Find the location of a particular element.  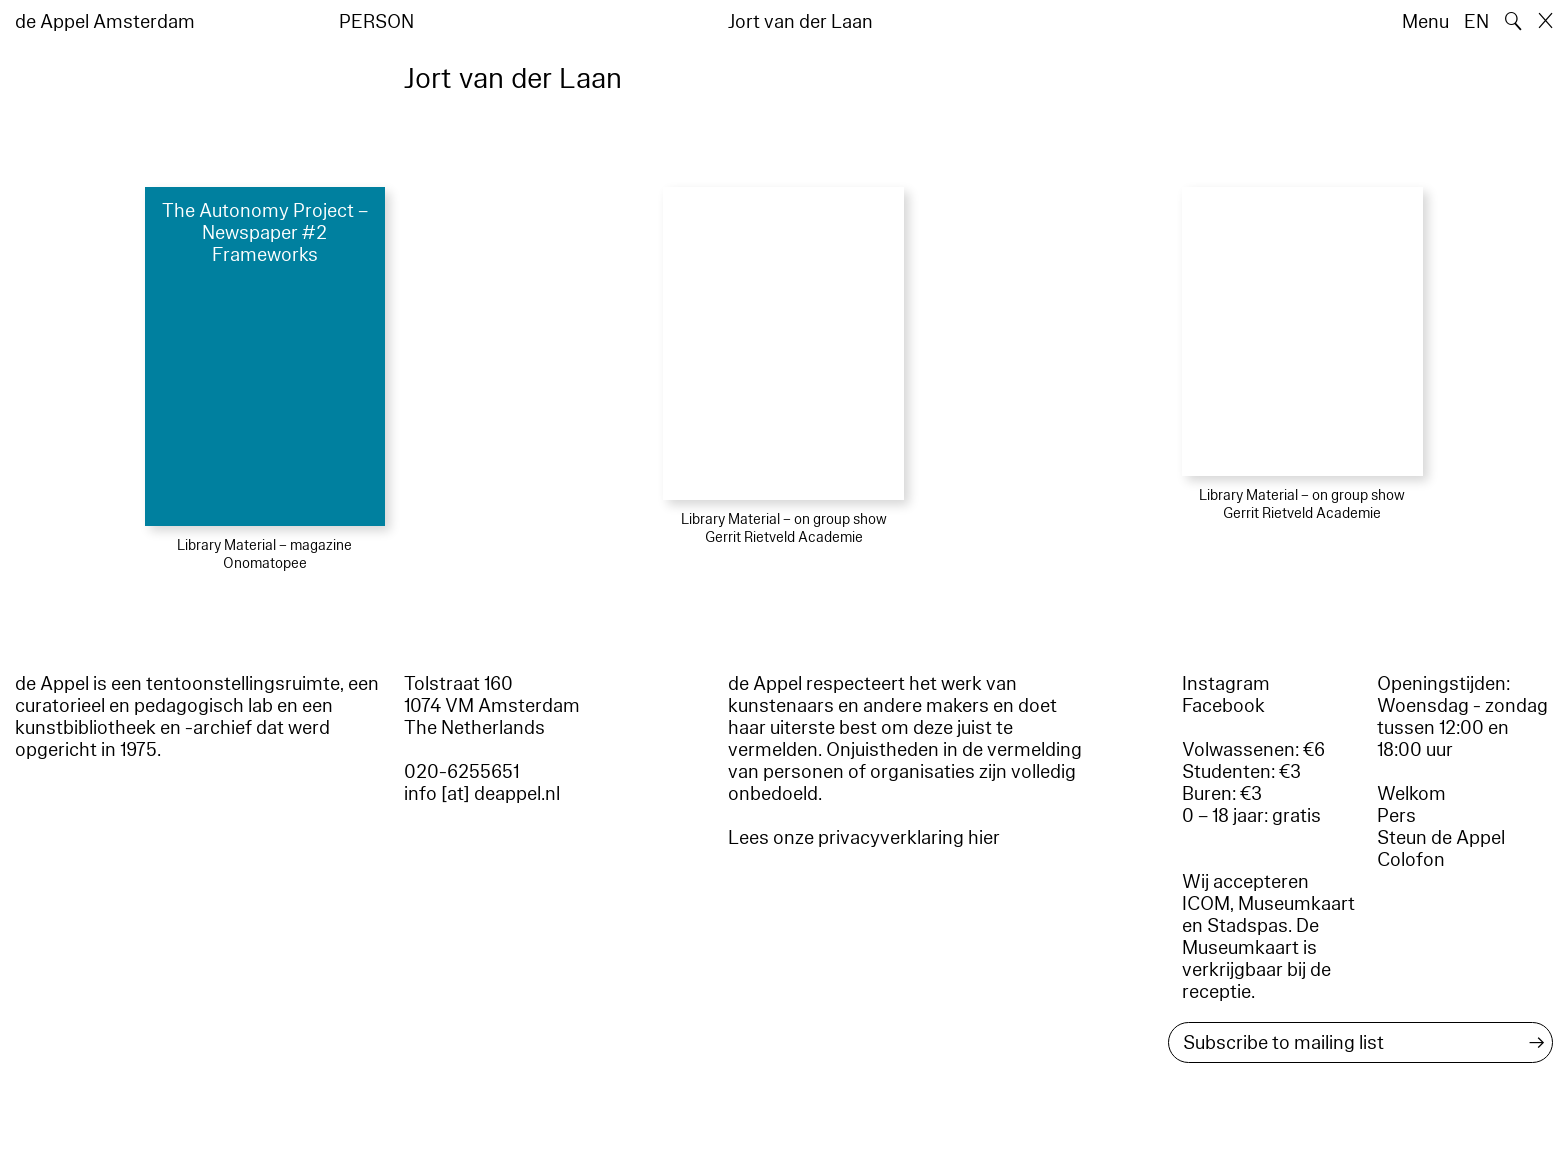

info [at] deappel.nl is located at coordinates (482, 794).